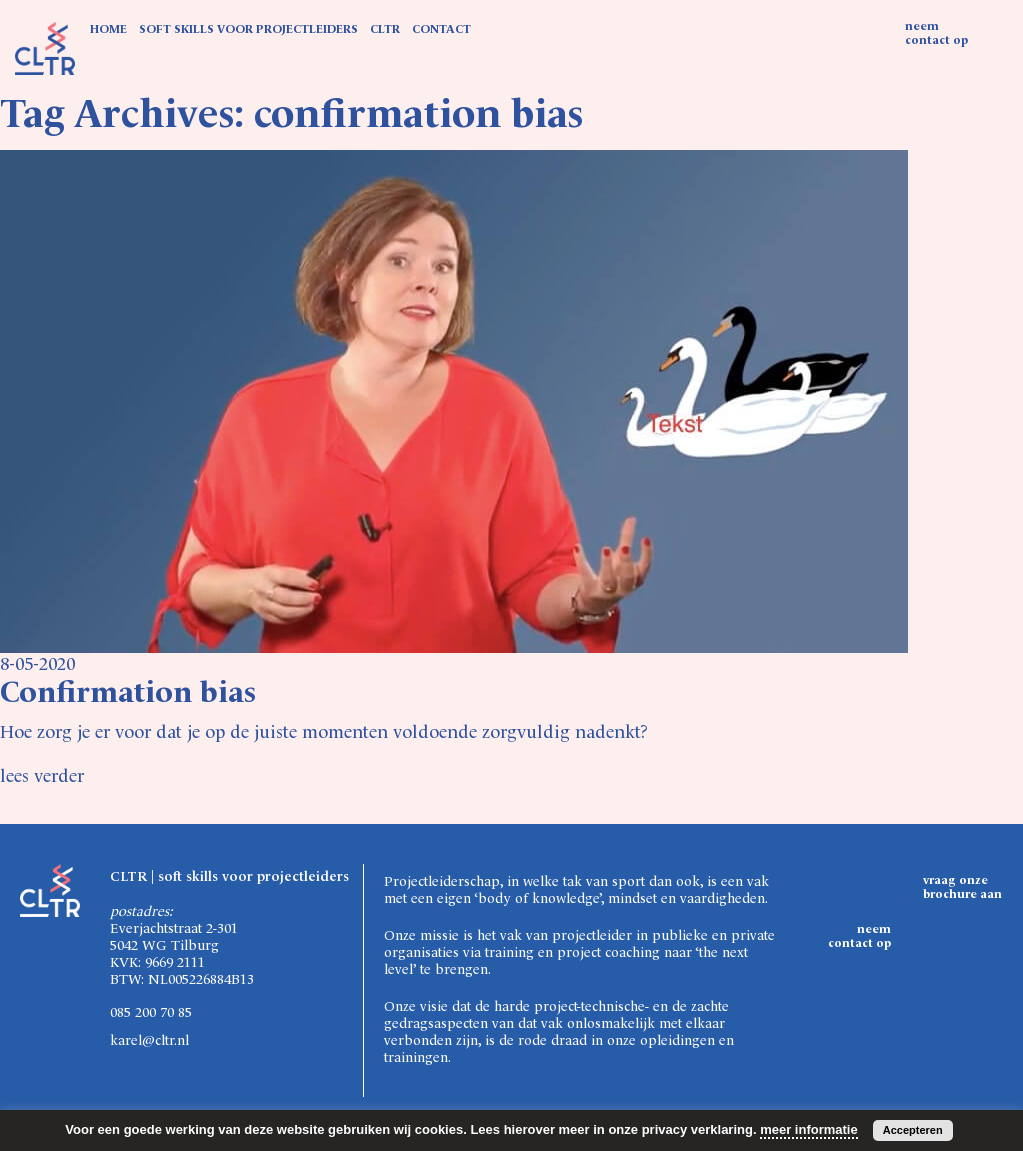 This screenshot has width=1023, height=1151. I want to click on HOME, so click(108, 30).